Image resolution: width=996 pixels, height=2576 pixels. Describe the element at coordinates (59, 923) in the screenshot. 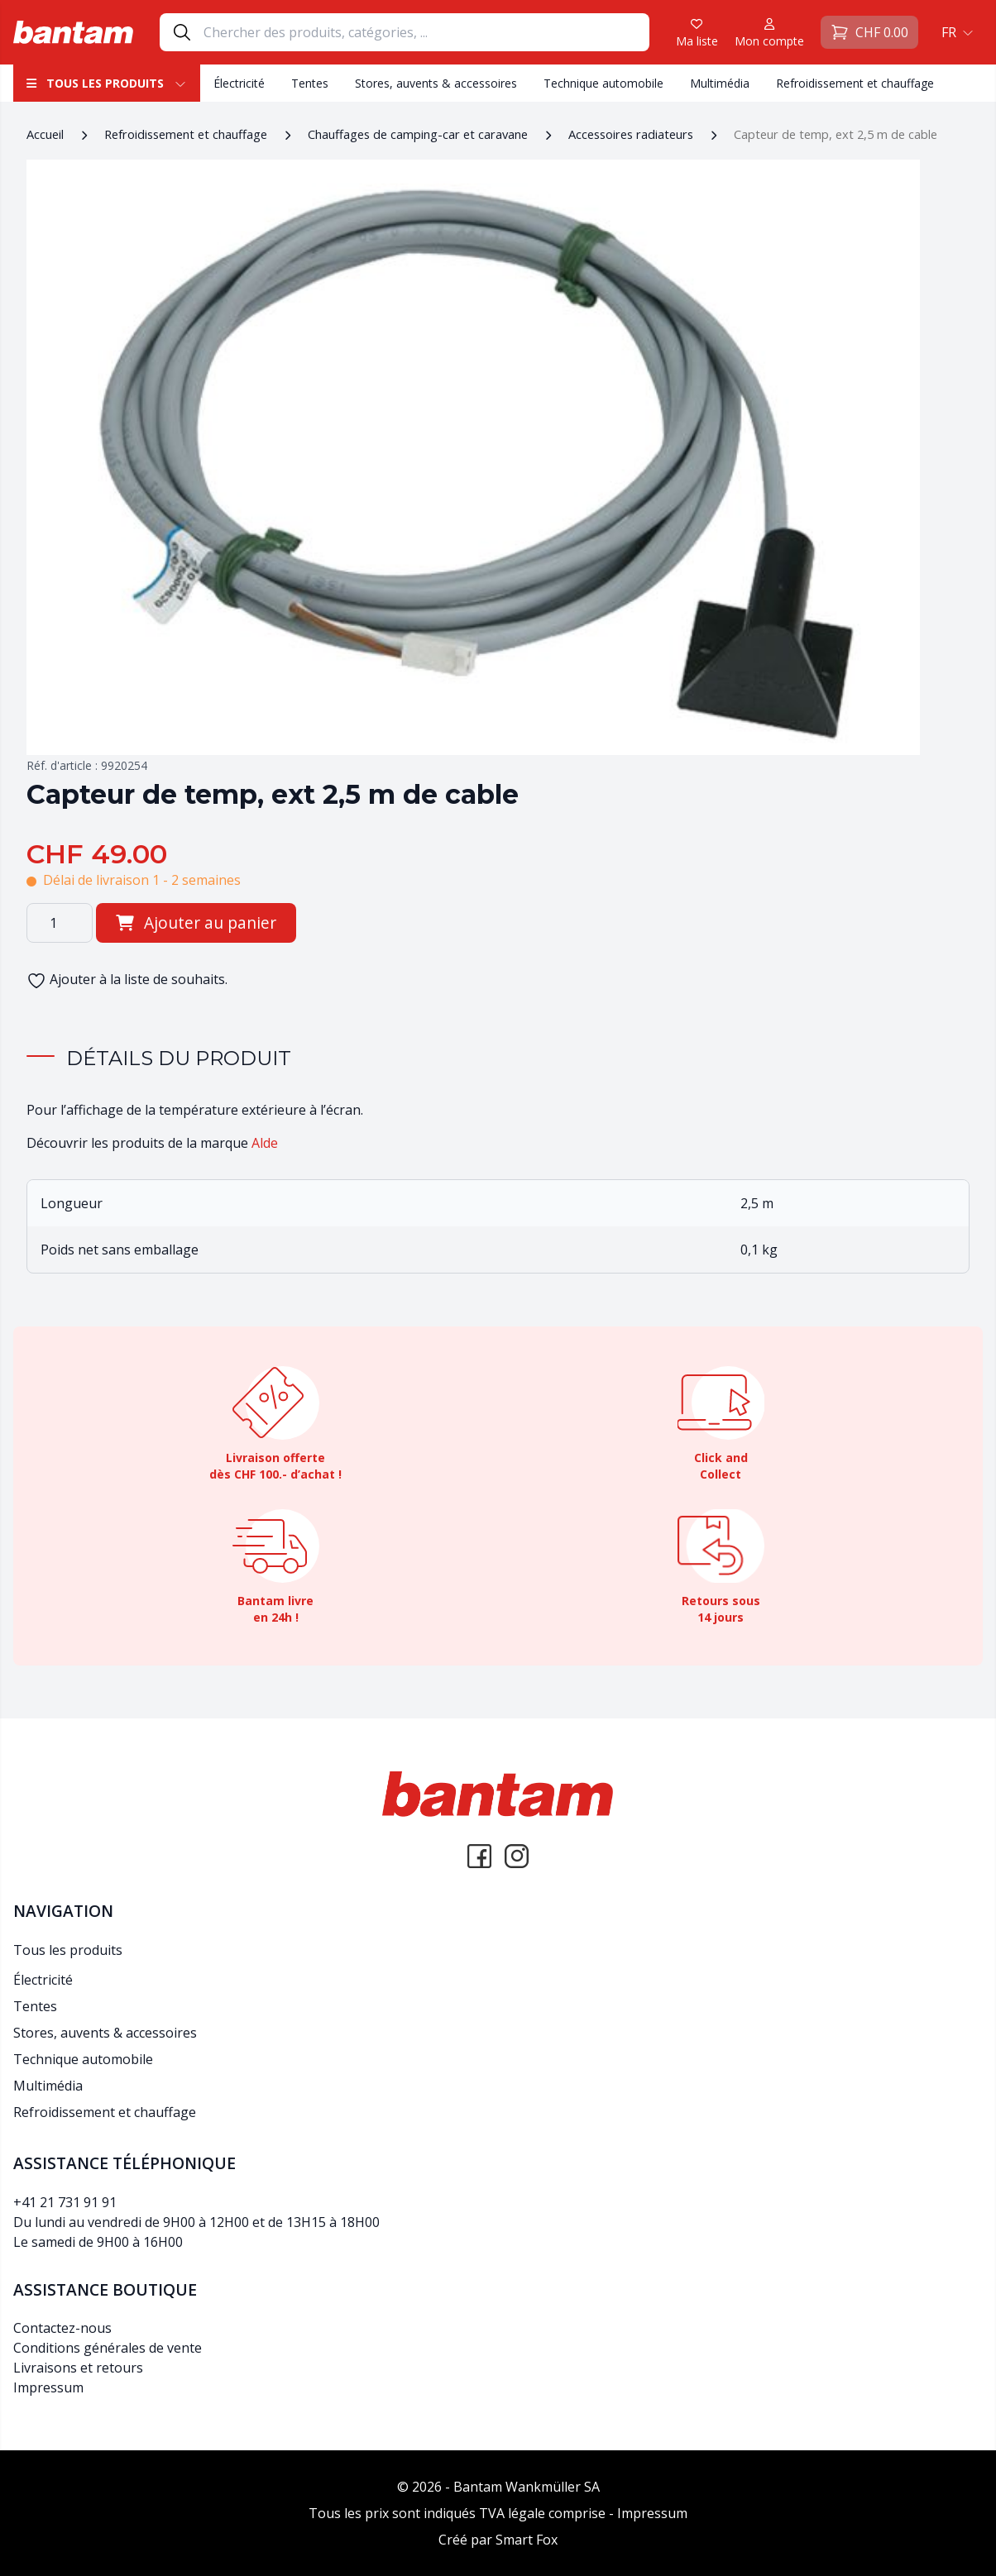

I see `[Quantité de produits]` at that location.